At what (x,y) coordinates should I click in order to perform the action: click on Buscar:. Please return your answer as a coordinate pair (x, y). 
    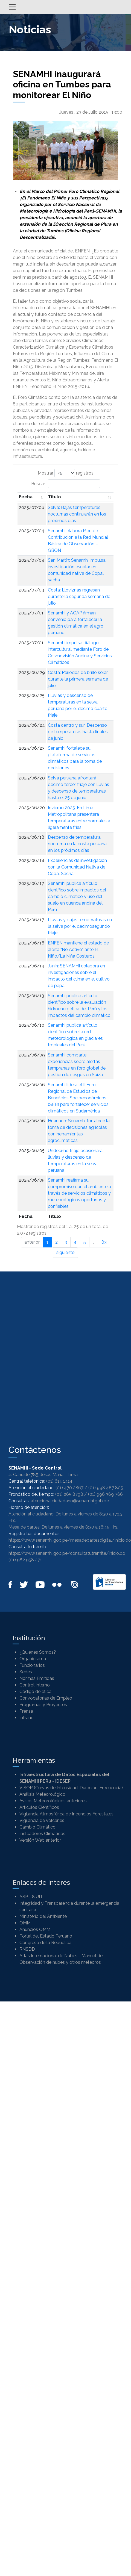
    Looking at the image, I should click on (65, 483).